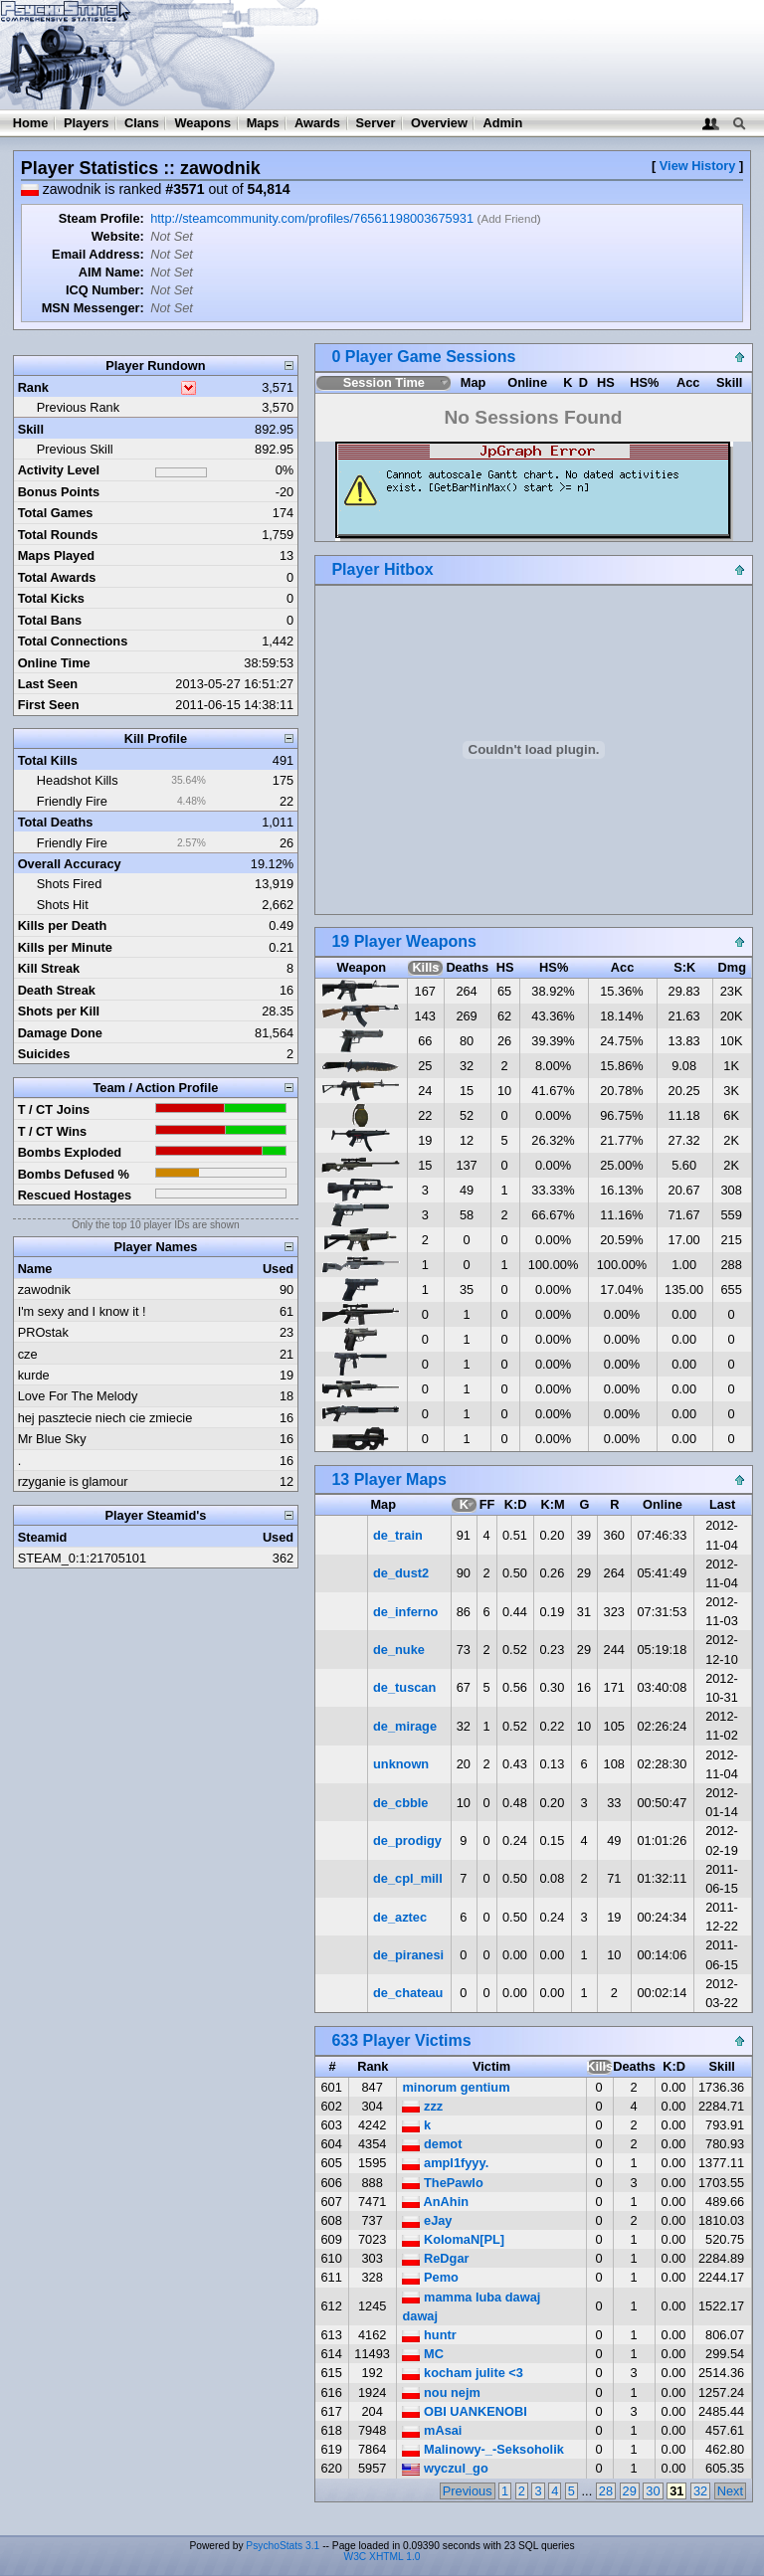  What do you see at coordinates (44, 1289) in the screenshot?
I see `zawodnik` at bounding box center [44, 1289].